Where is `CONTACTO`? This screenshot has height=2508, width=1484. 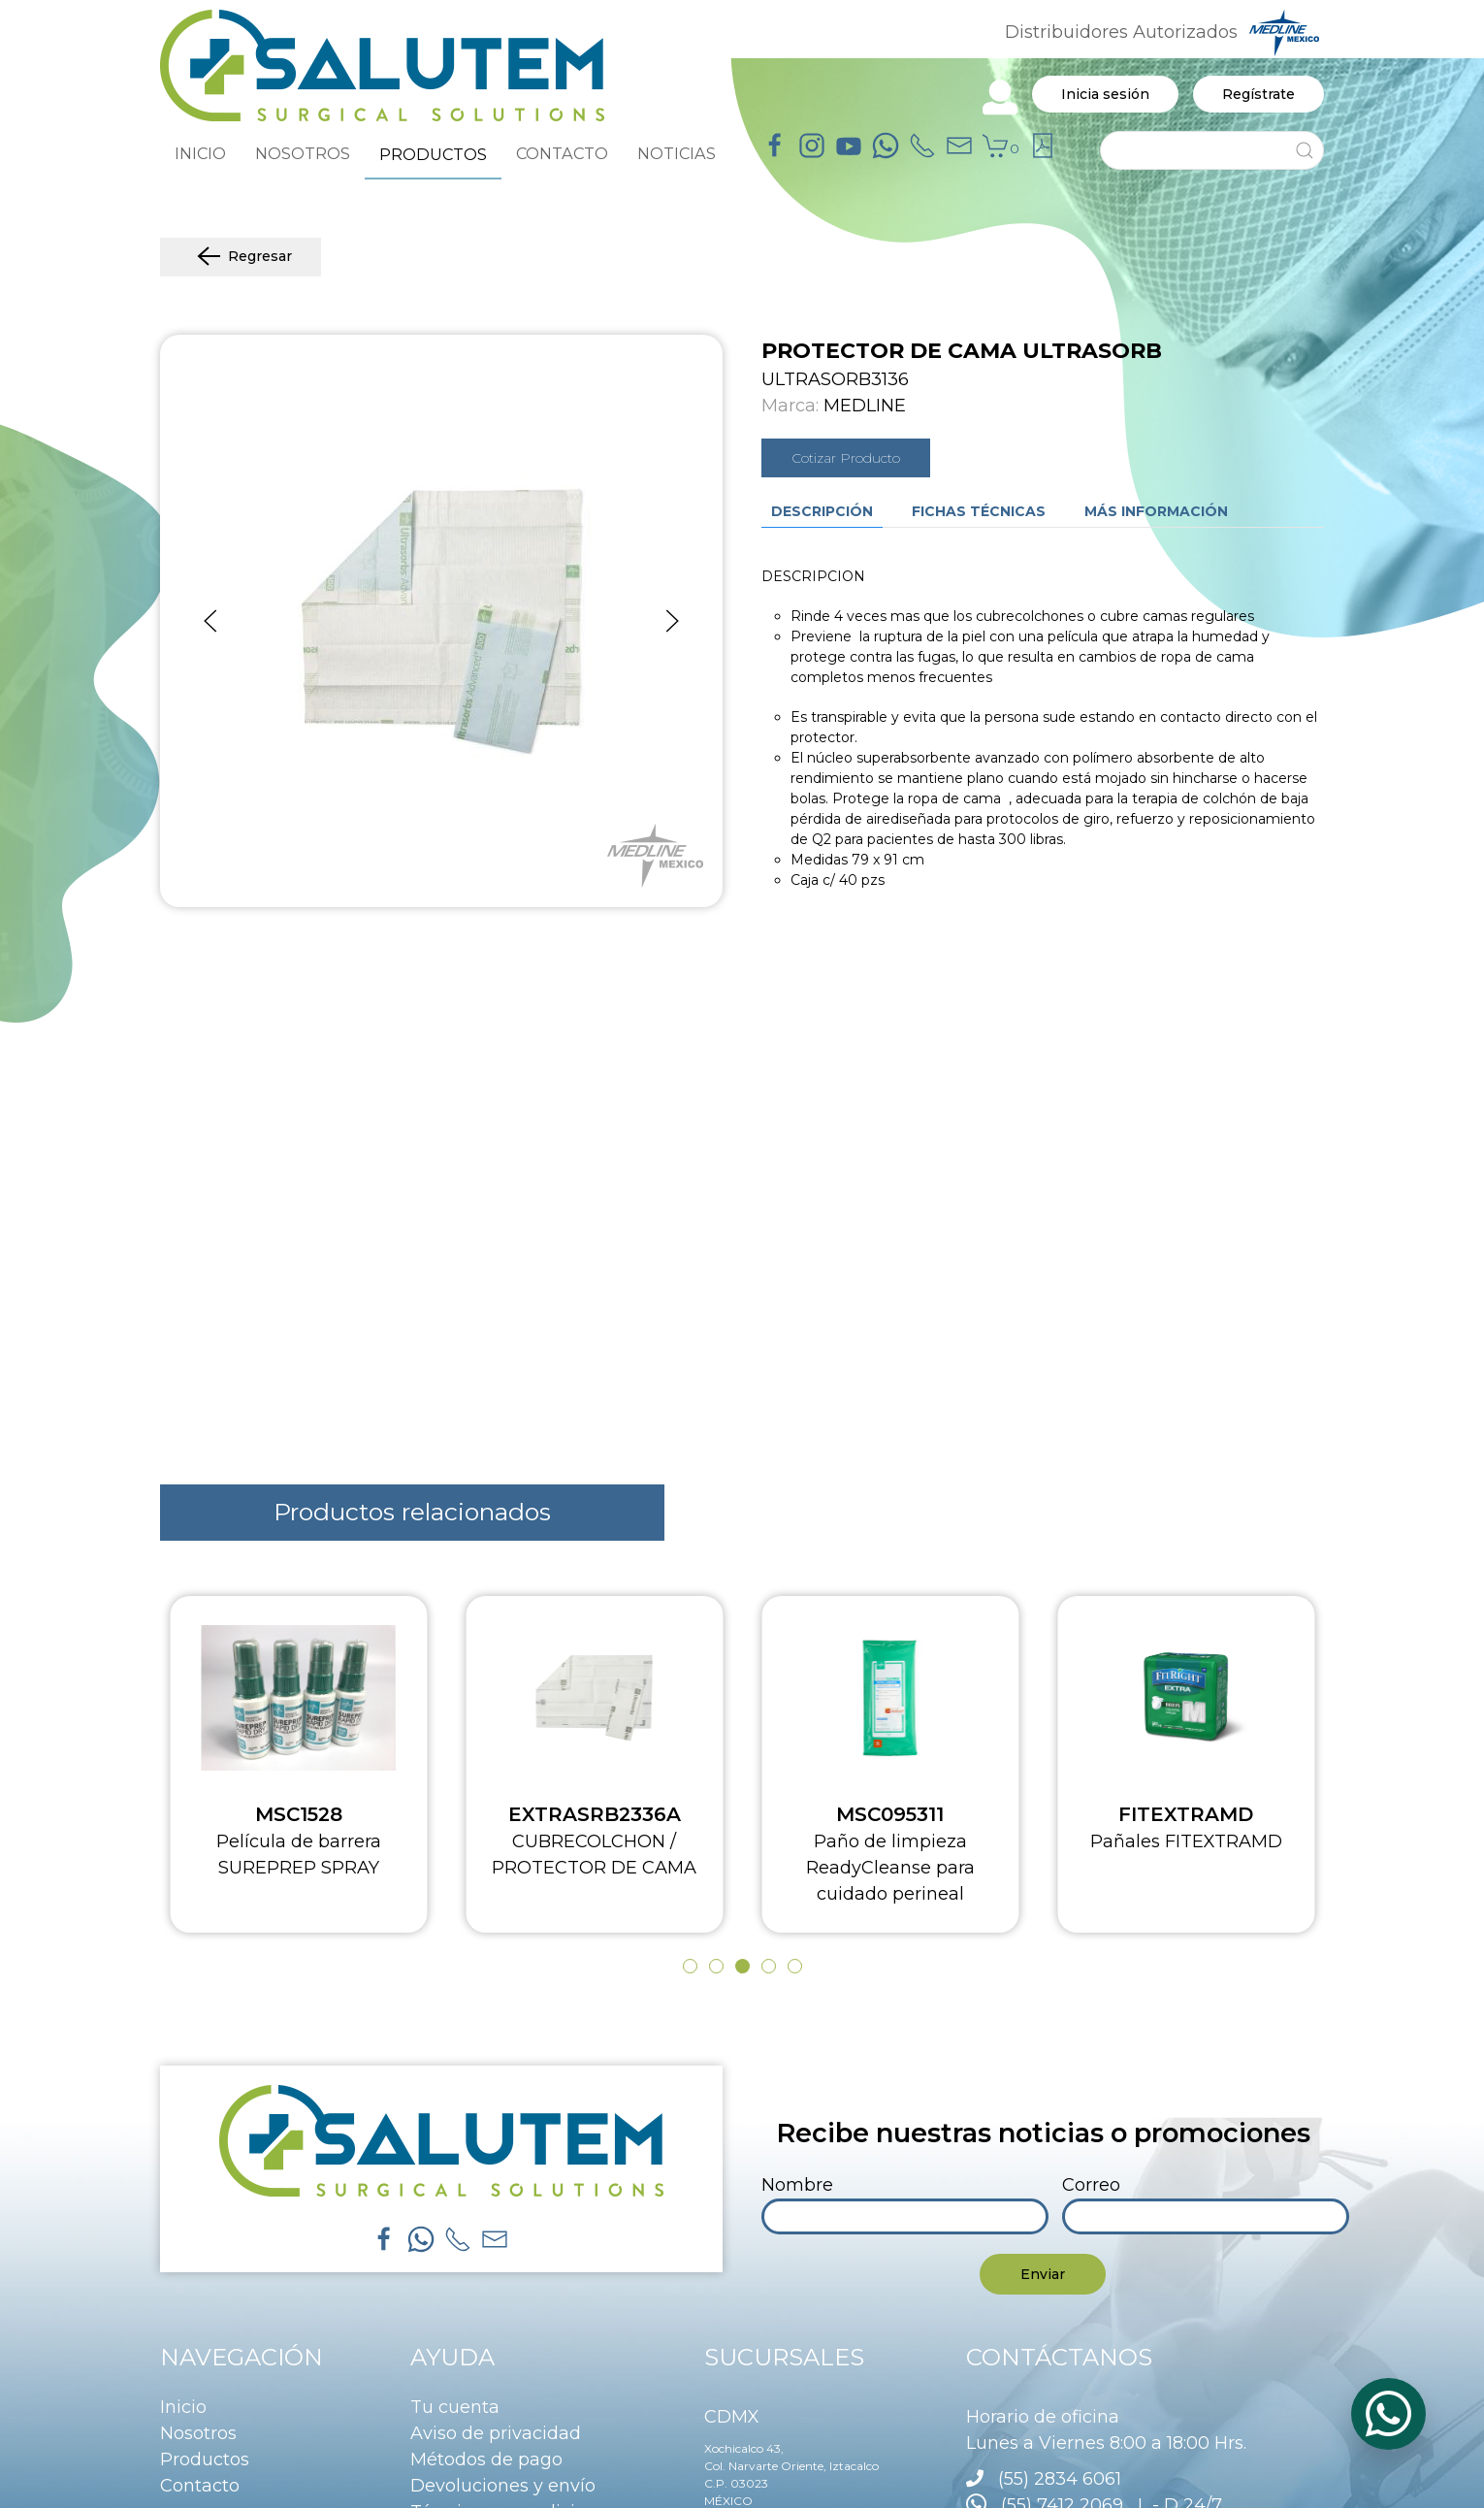
CONTACTO is located at coordinates (562, 153).